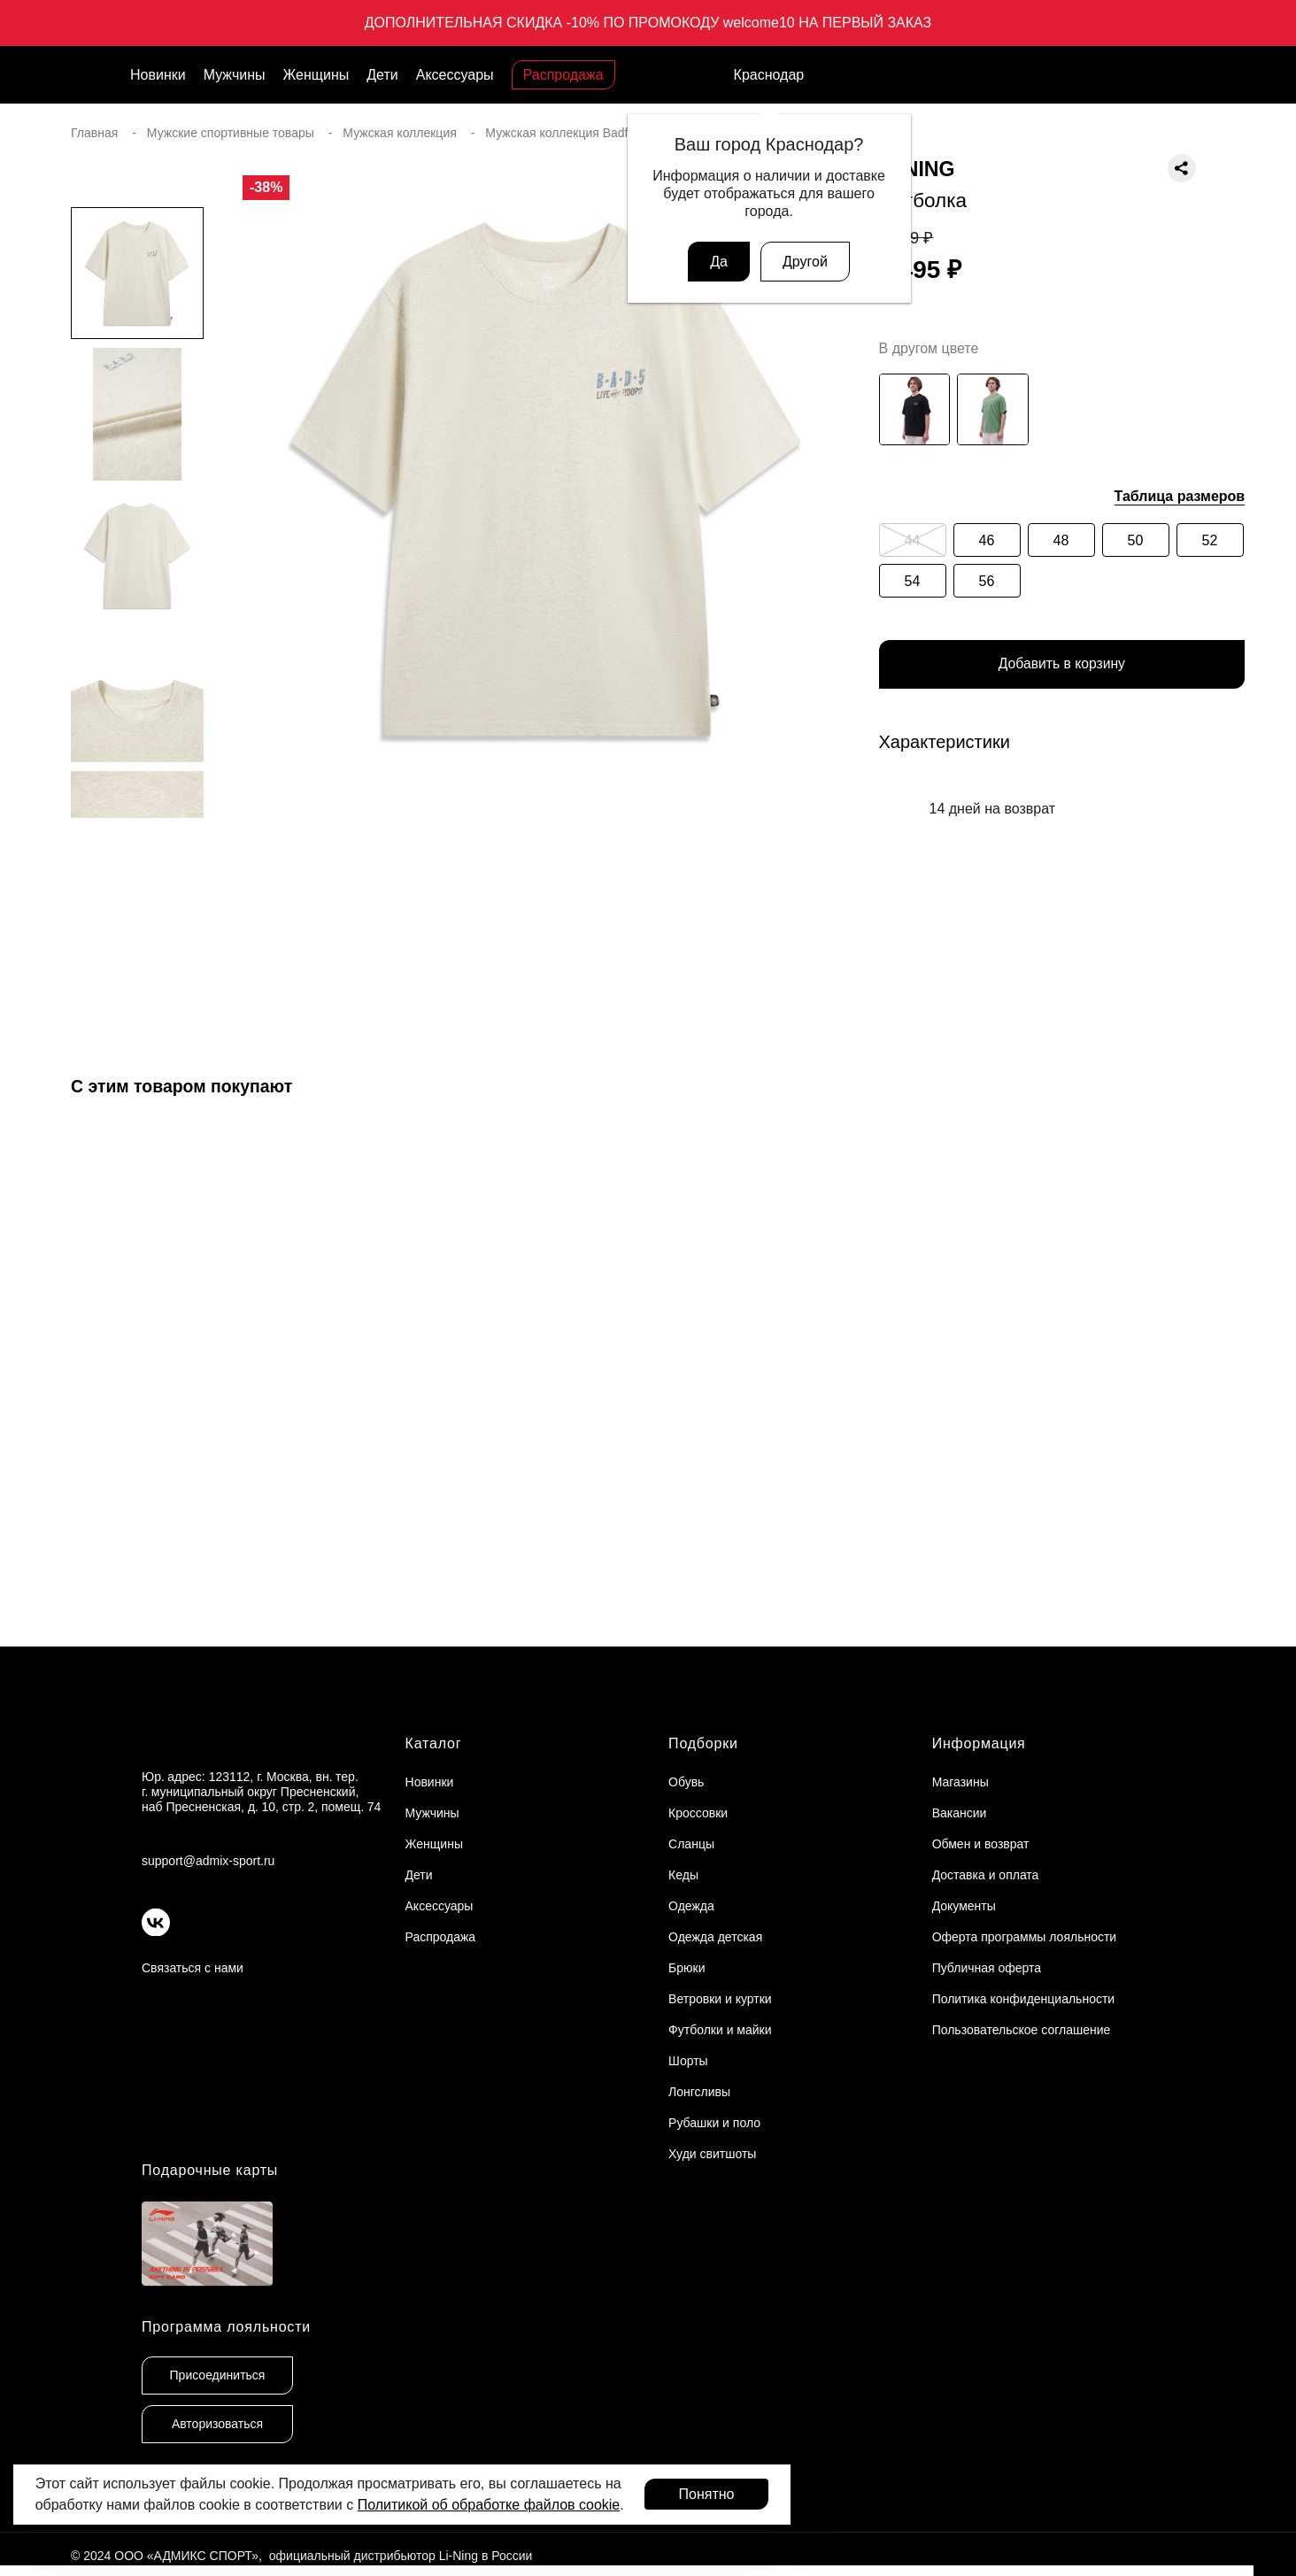 This screenshot has width=1296, height=2576. What do you see at coordinates (960, 1782) in the screenshot?
I see `Магазины` at bounding box center [960, 1782].